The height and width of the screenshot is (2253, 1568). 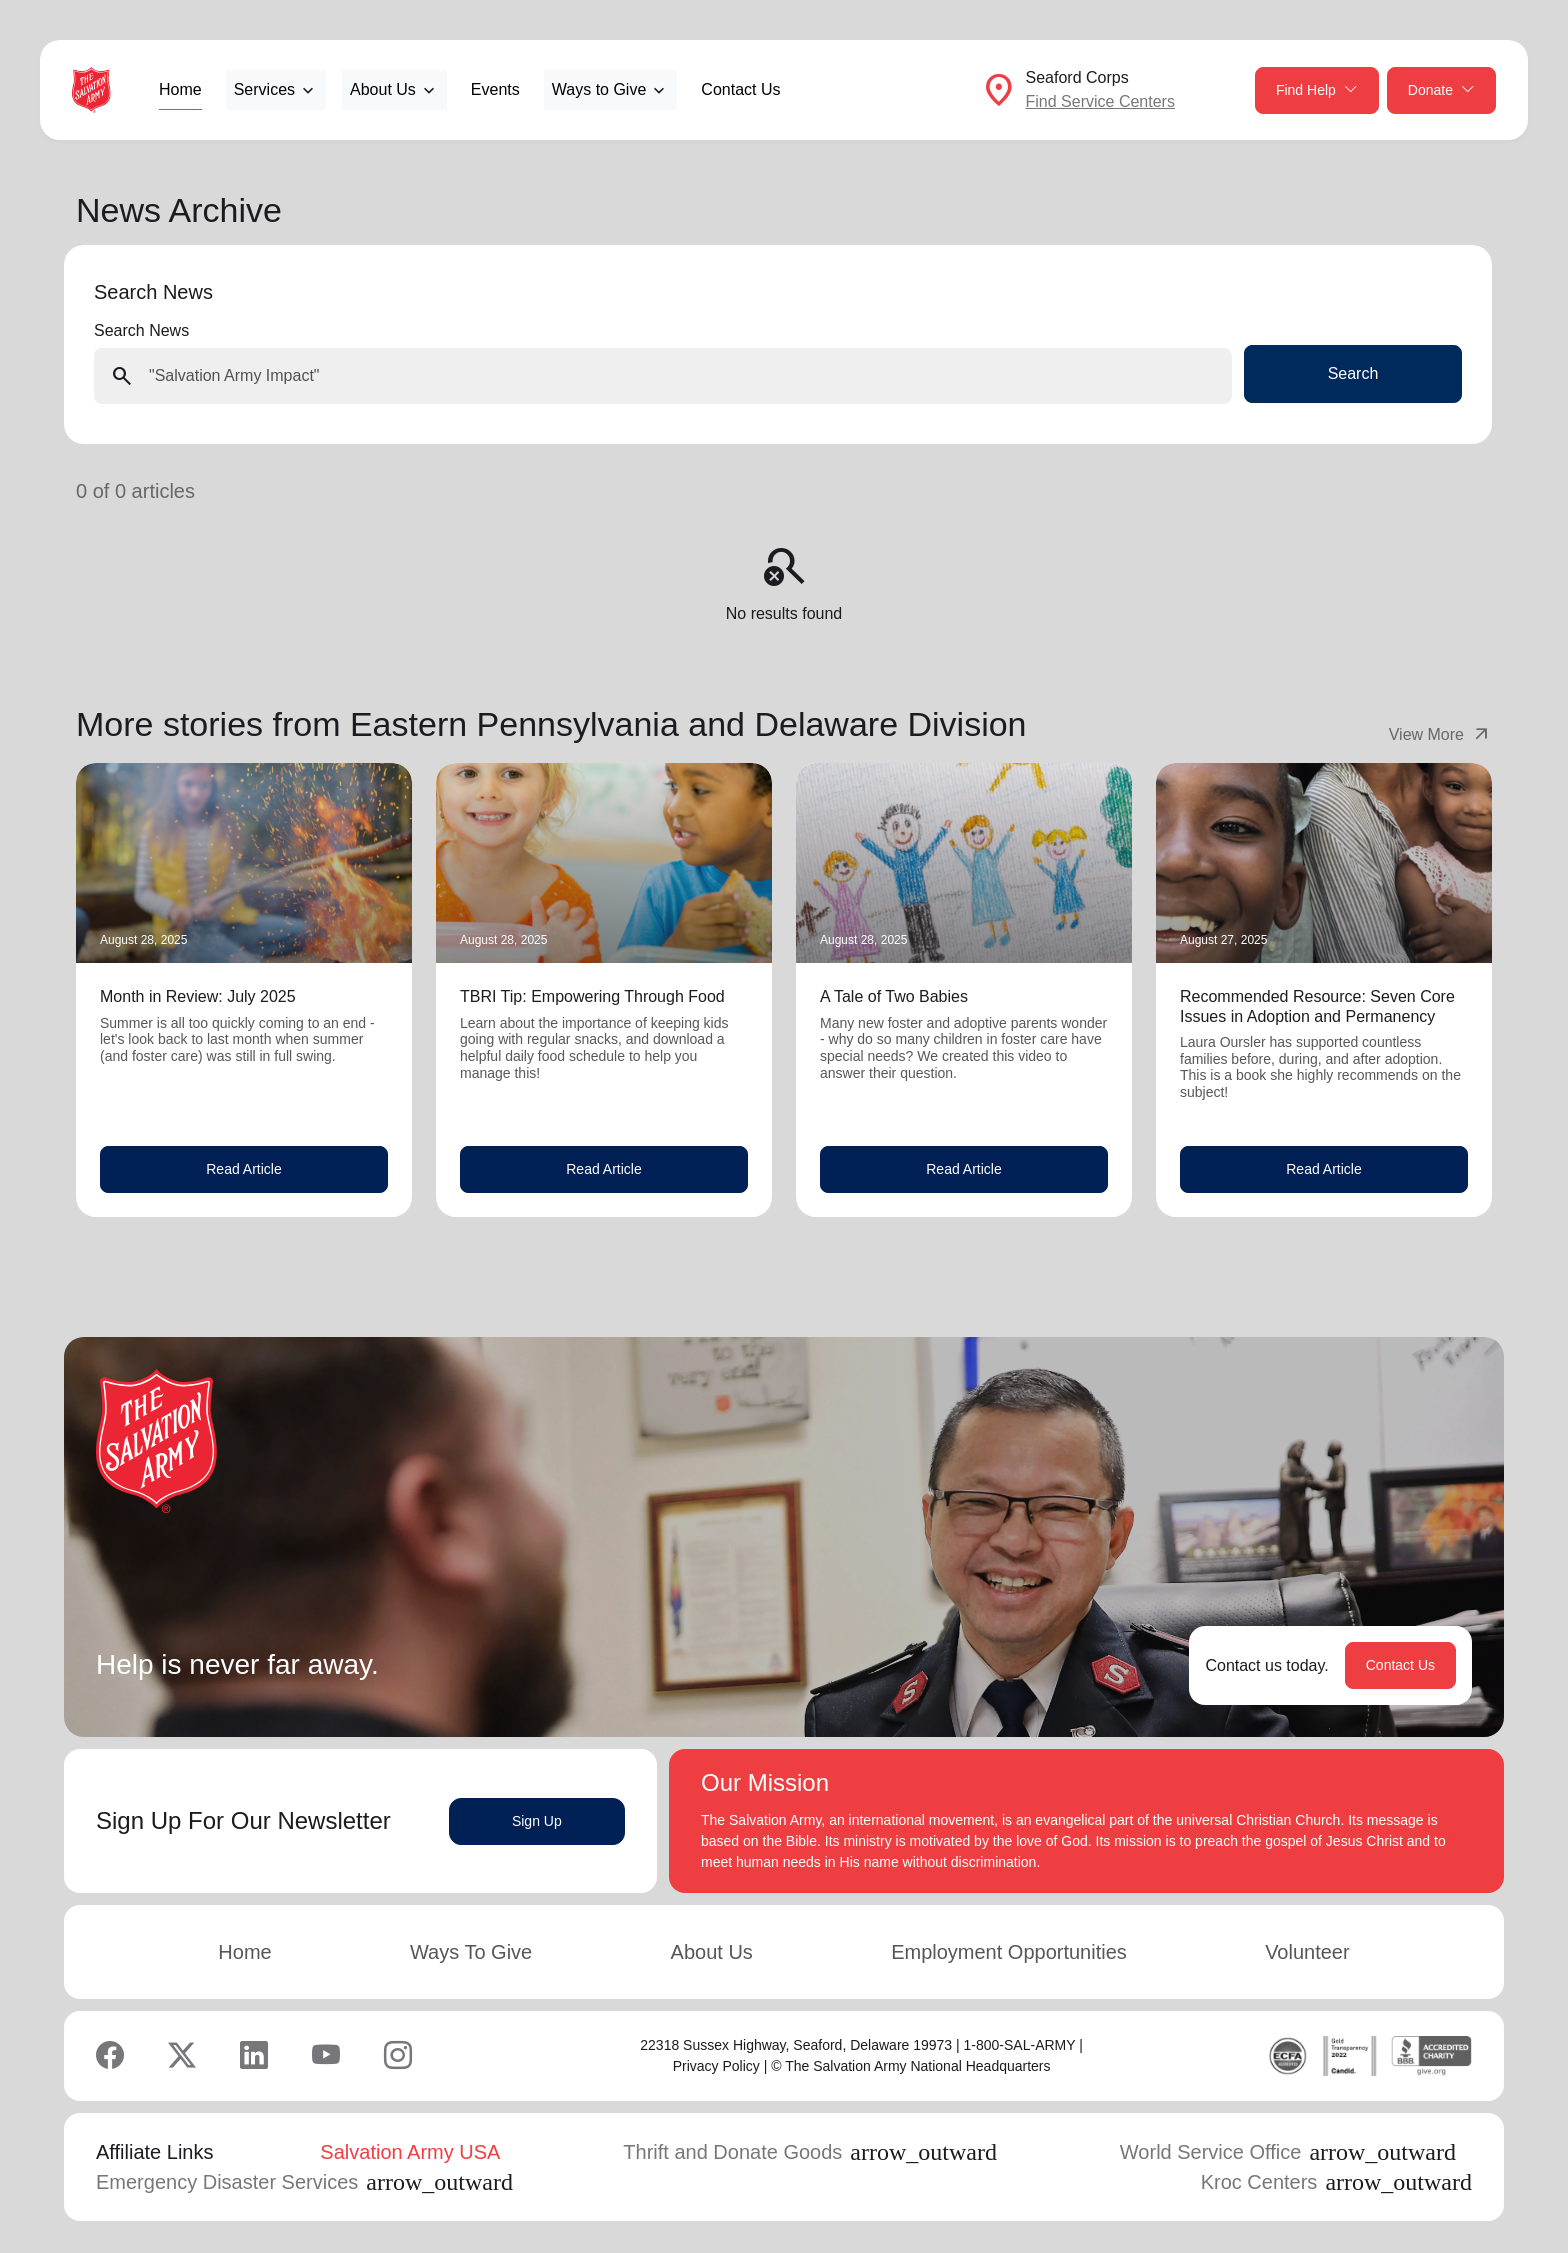 I want to click on Kroc Centers, so click(x=1336, y=2182).